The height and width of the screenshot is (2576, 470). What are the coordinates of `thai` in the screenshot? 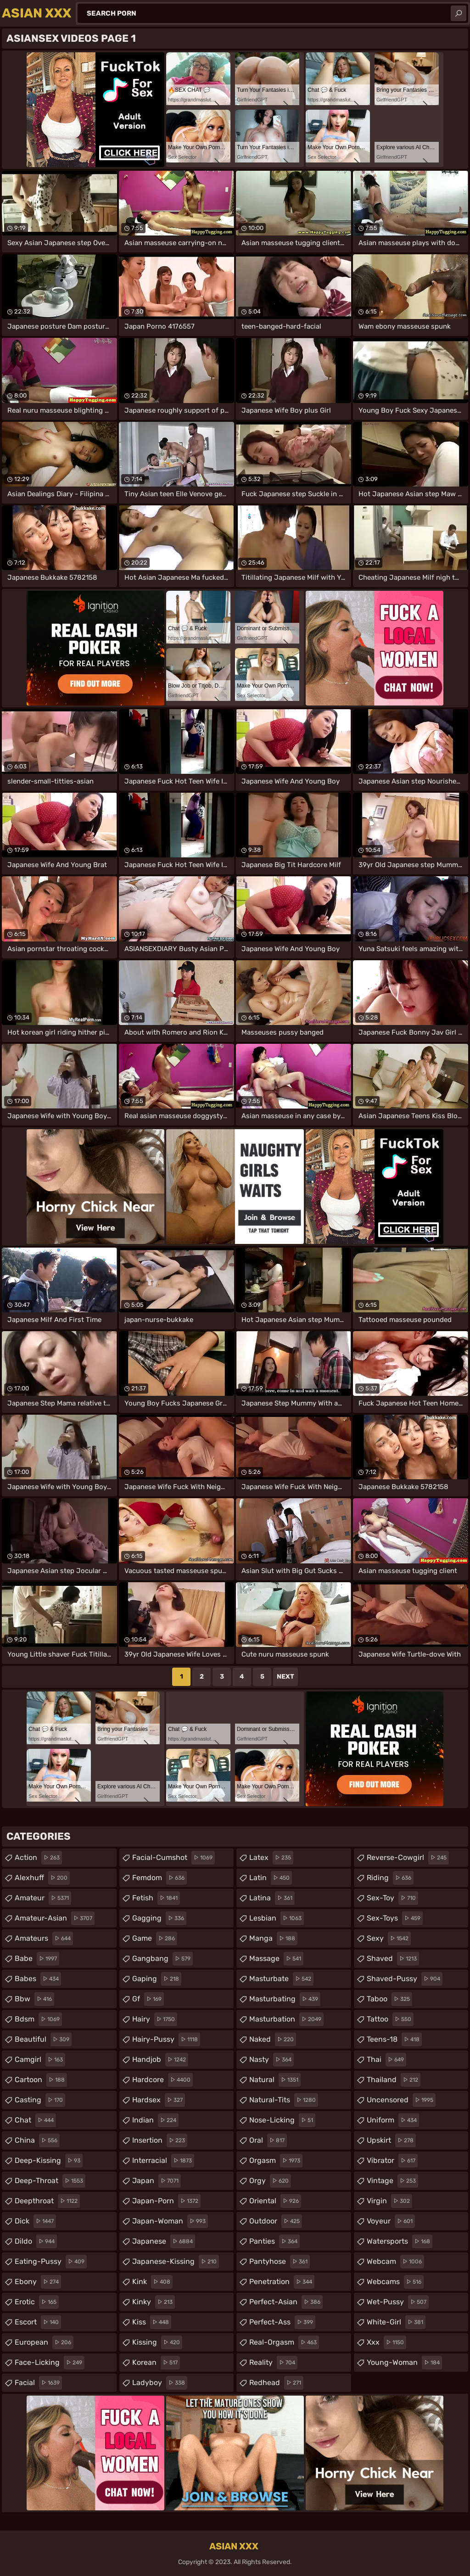 It's located at (386, 2059).